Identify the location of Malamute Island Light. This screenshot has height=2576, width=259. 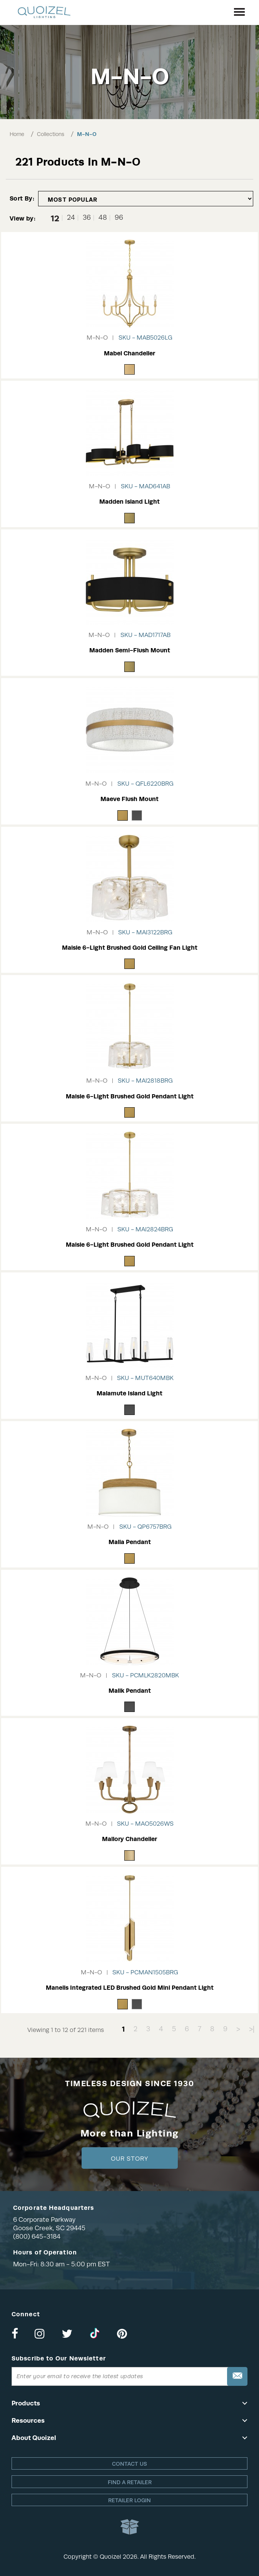
(129, 1393).